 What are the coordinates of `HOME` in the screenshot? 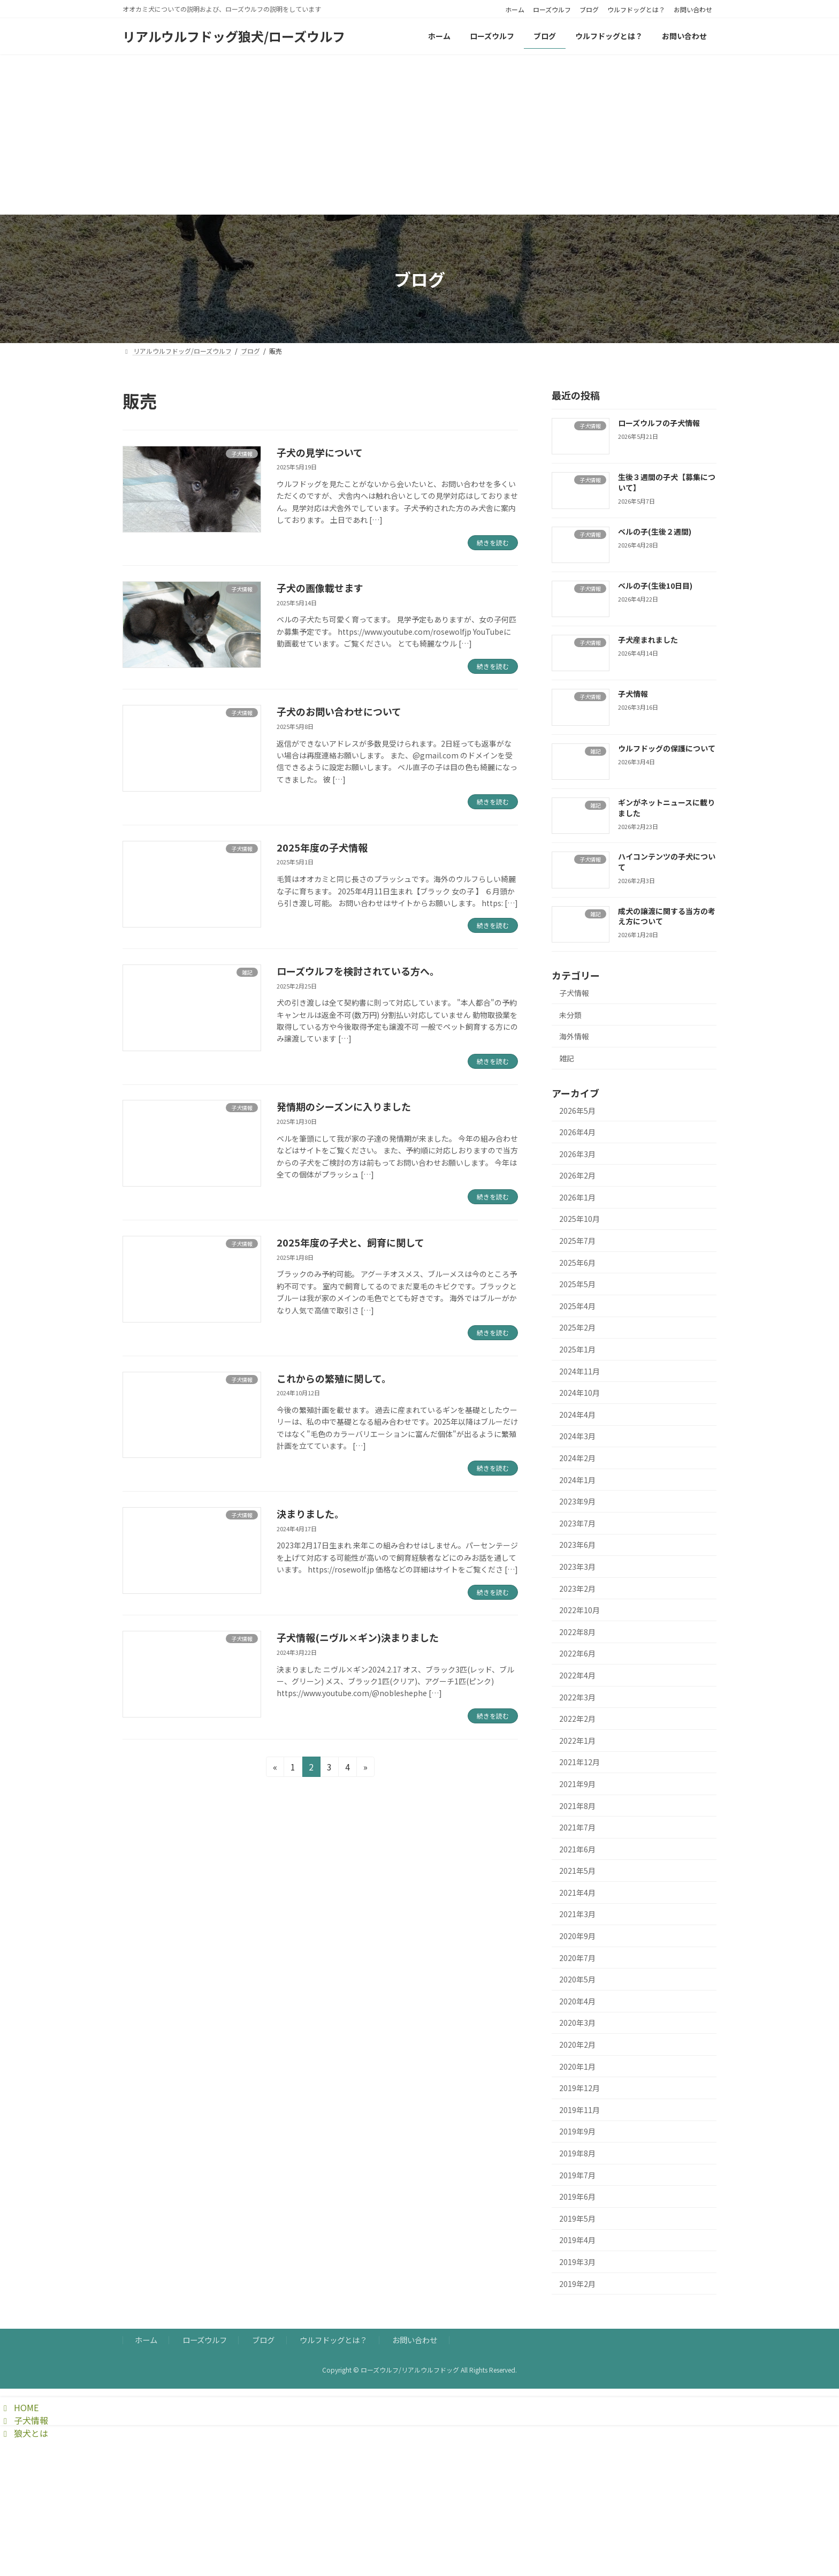 It's located at (19, 2407).